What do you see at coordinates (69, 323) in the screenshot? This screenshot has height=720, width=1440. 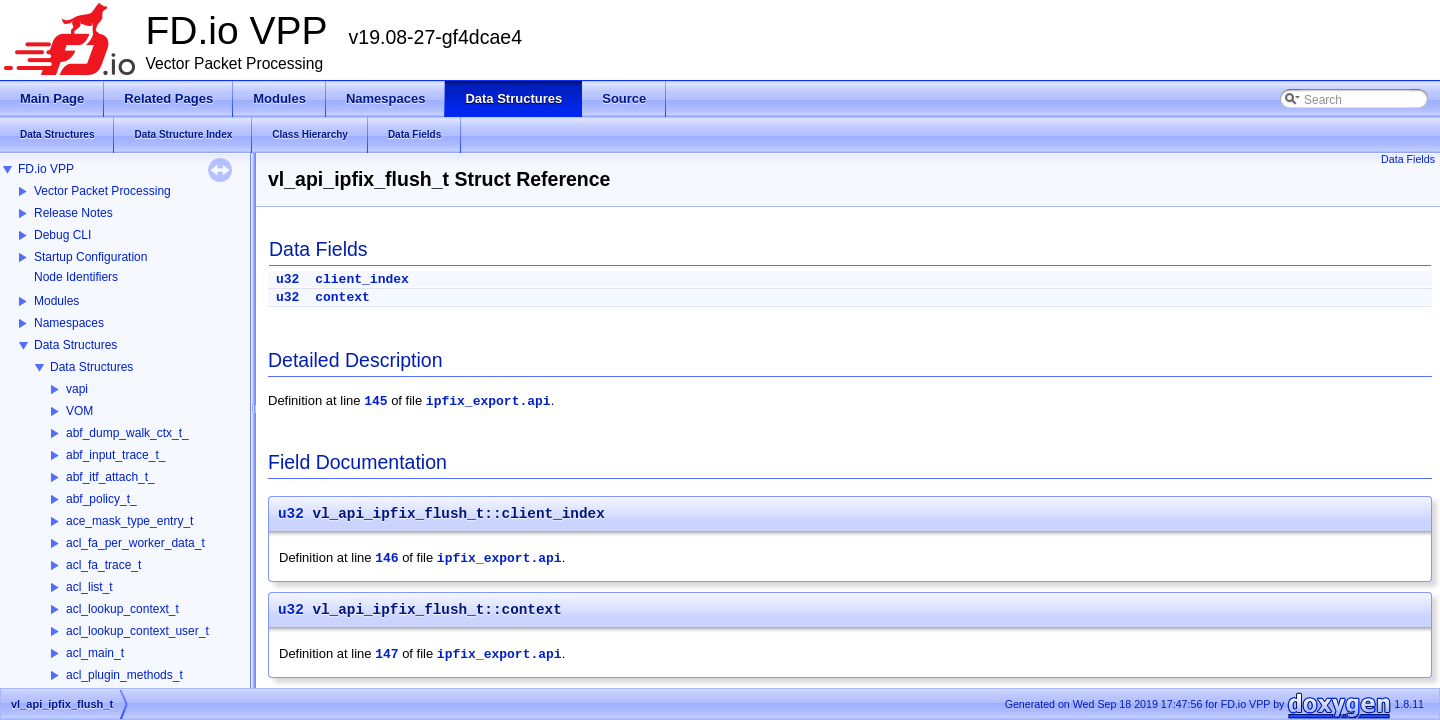 I see `Namespaces` at bounding box center [69, 323].